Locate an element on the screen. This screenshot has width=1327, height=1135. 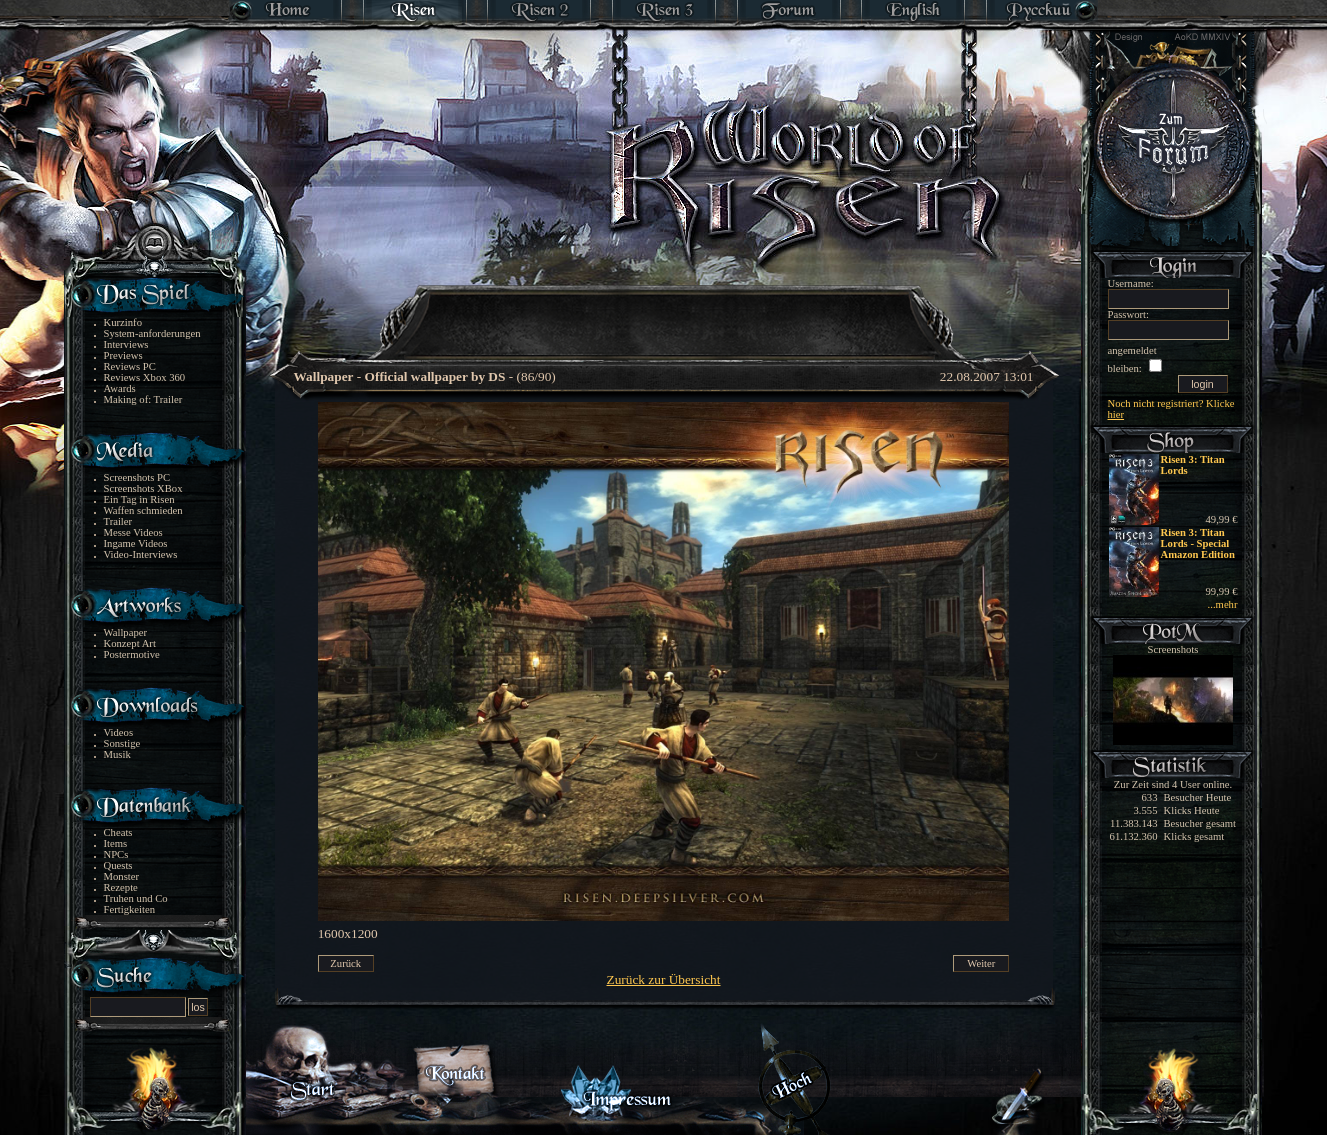
Cheats is located at coordinates (118, 832).